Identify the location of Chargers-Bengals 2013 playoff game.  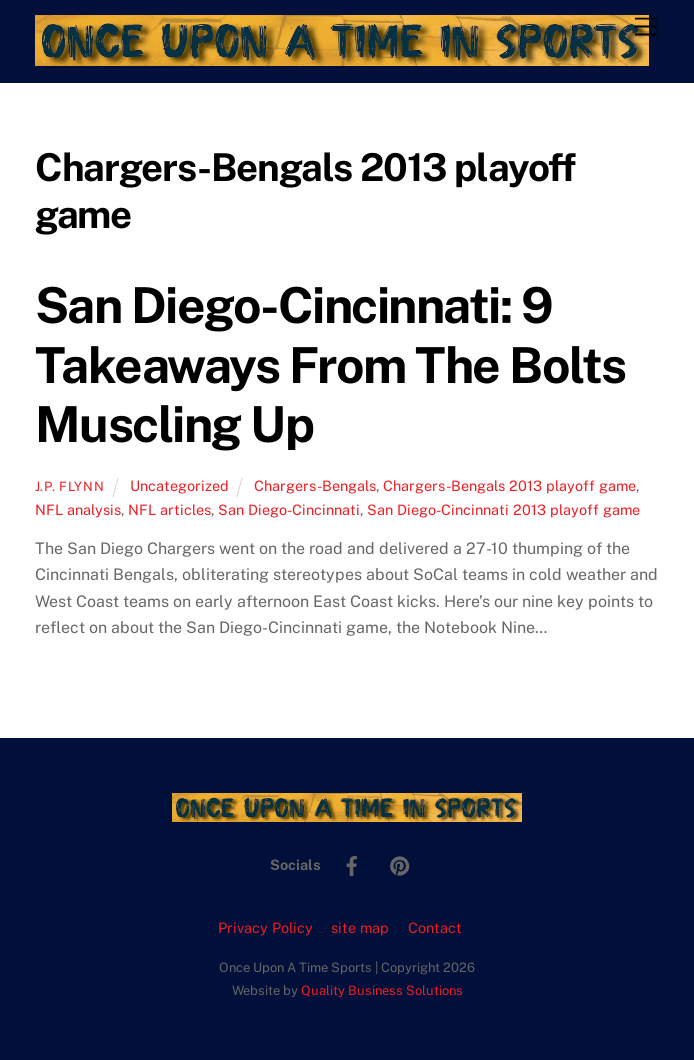
(509, 485).